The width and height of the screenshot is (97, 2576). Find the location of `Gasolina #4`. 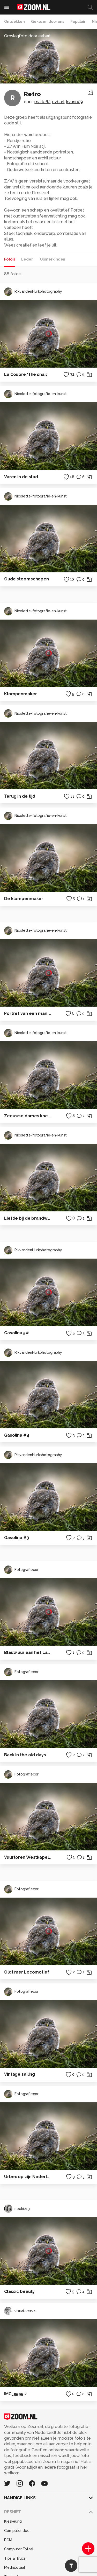

Gasolina #4 is located at coordinates (16, 1435).